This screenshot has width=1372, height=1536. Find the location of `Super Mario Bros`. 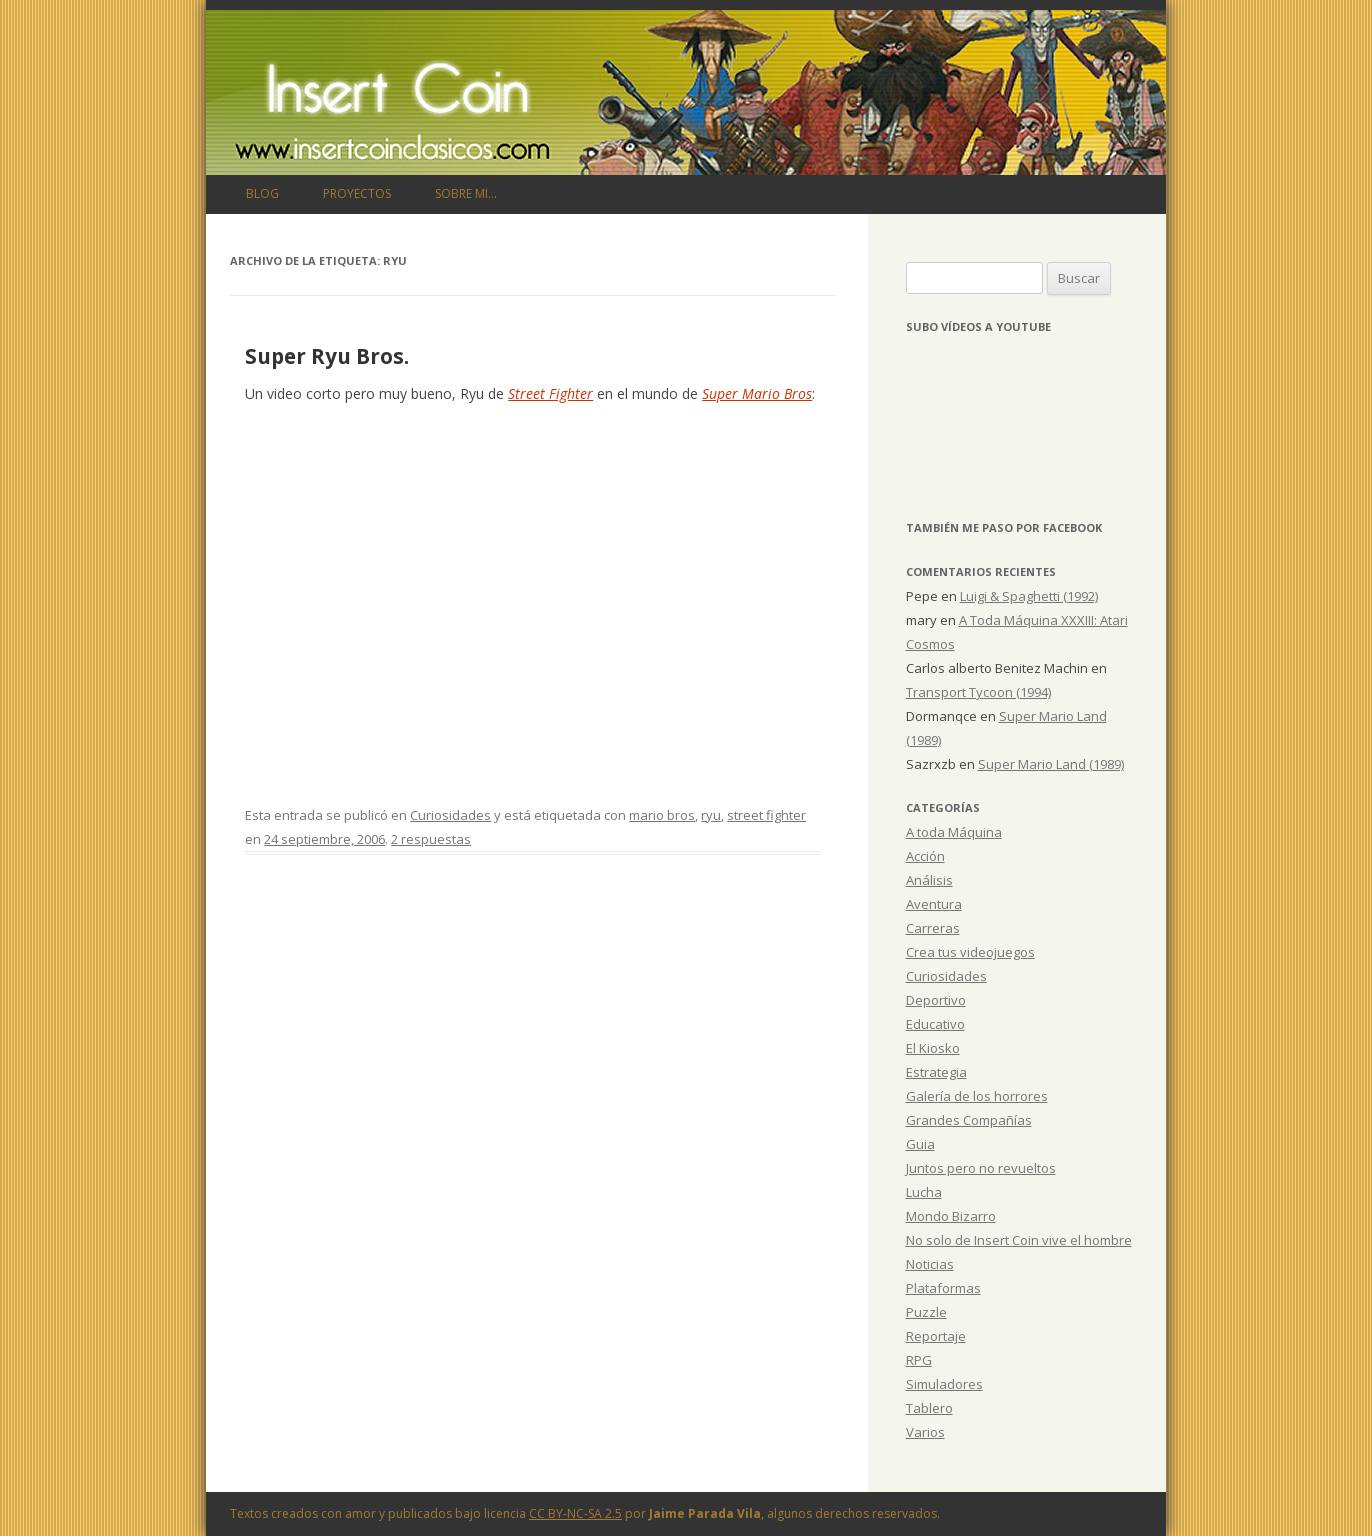

Super Mario Bros is located at coordinates (757, 393).